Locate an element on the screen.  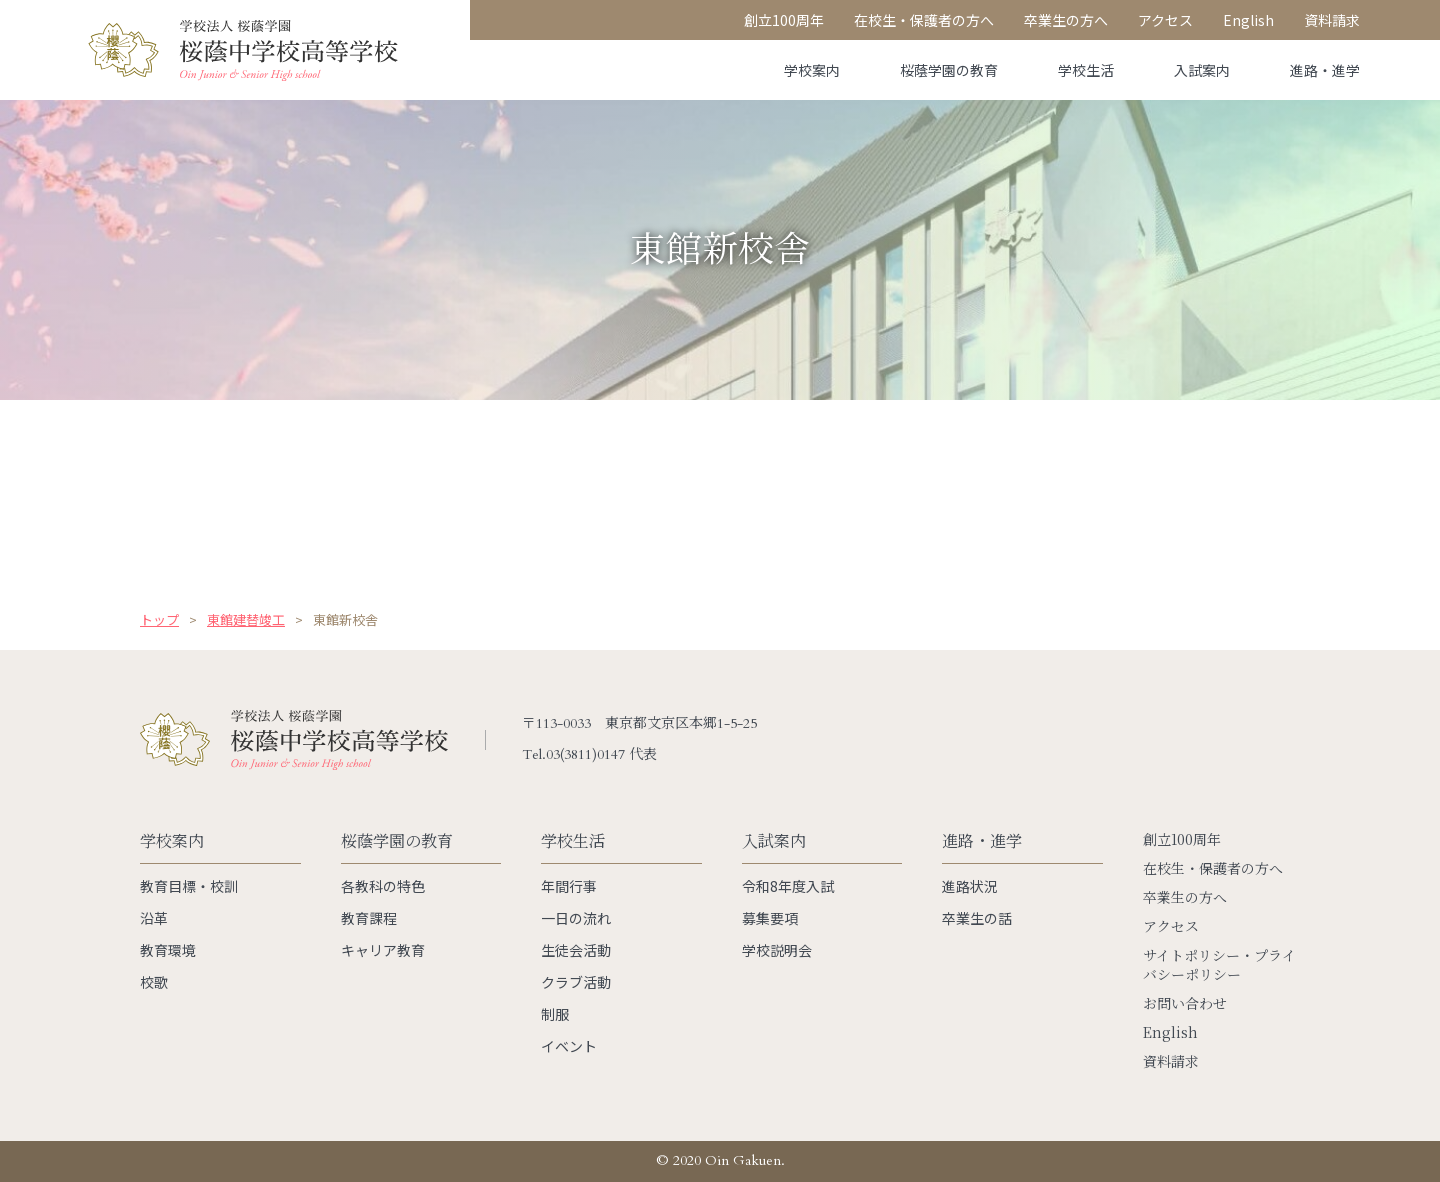
生徒会活動 is located at coordinates (576, 950).